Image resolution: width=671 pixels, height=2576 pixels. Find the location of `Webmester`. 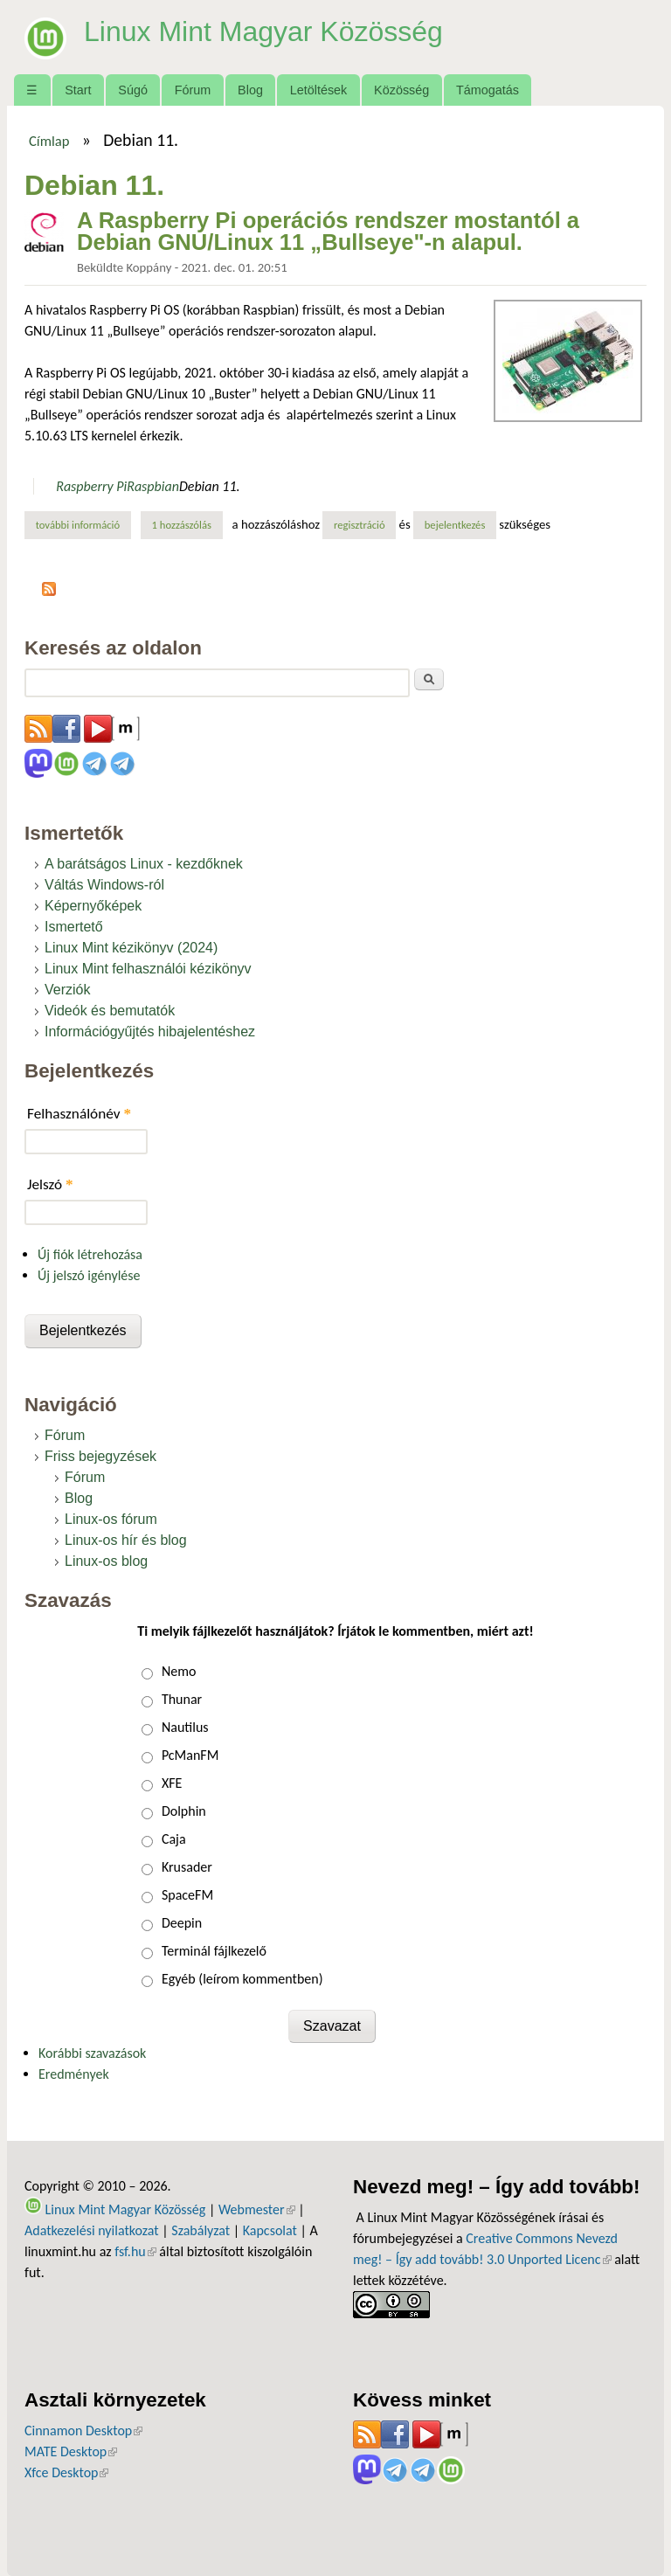

Webmester is located at coordinates (256, 2209).